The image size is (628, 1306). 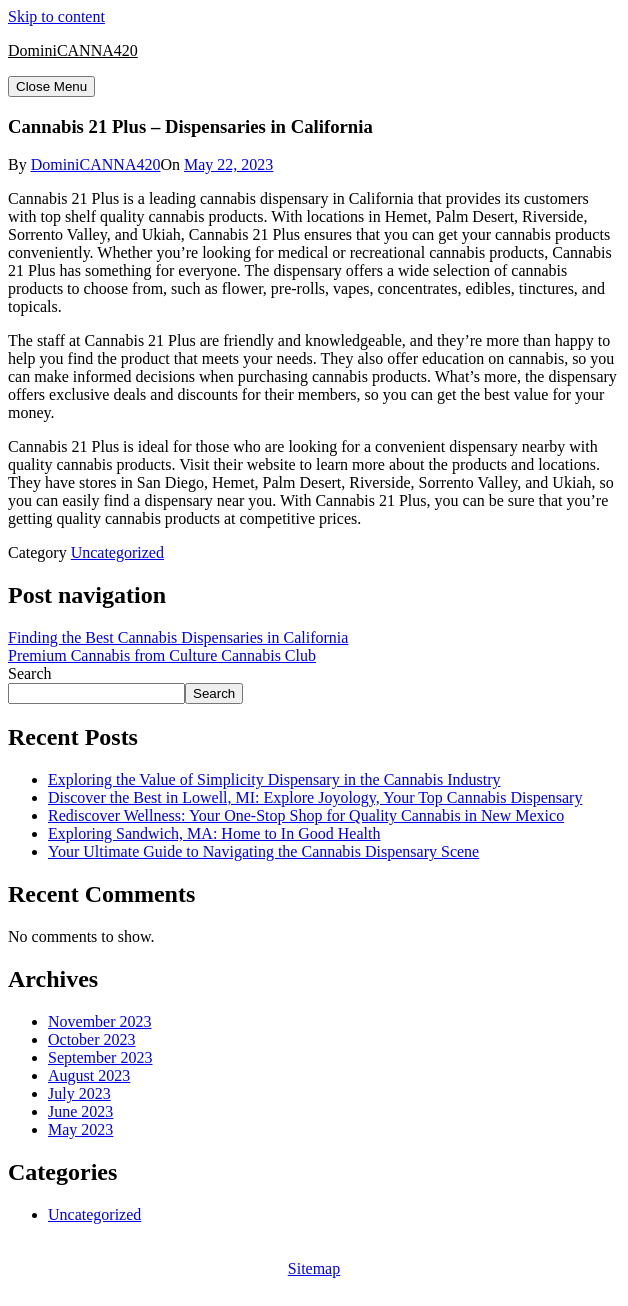 What do you see at coordinates (274, 779) in the screenshot?
I see `Exploring the Value of Simplicity Dispensary in the Cannabis Industry` at bounding box center [274, 779].